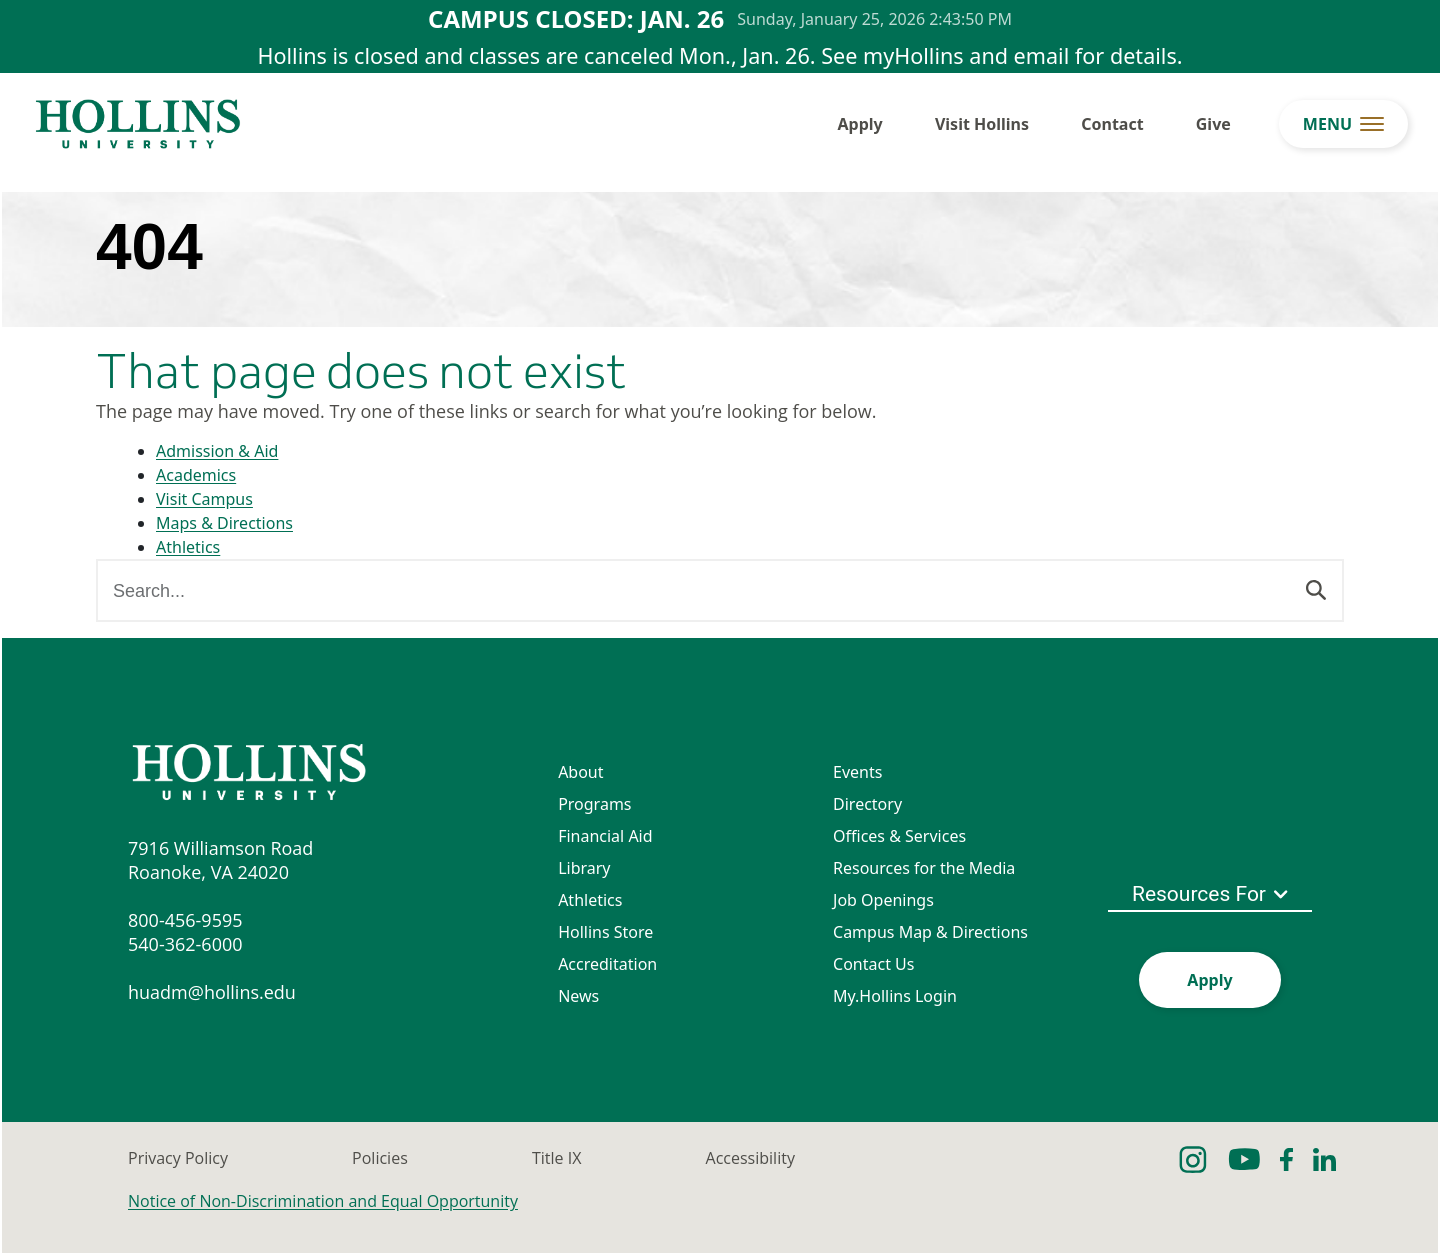 This screenshot has width=1440, height=1253. Describe the element at coordinates (982, 124) in the screenshot. I see `Visit Hollins` at that location.